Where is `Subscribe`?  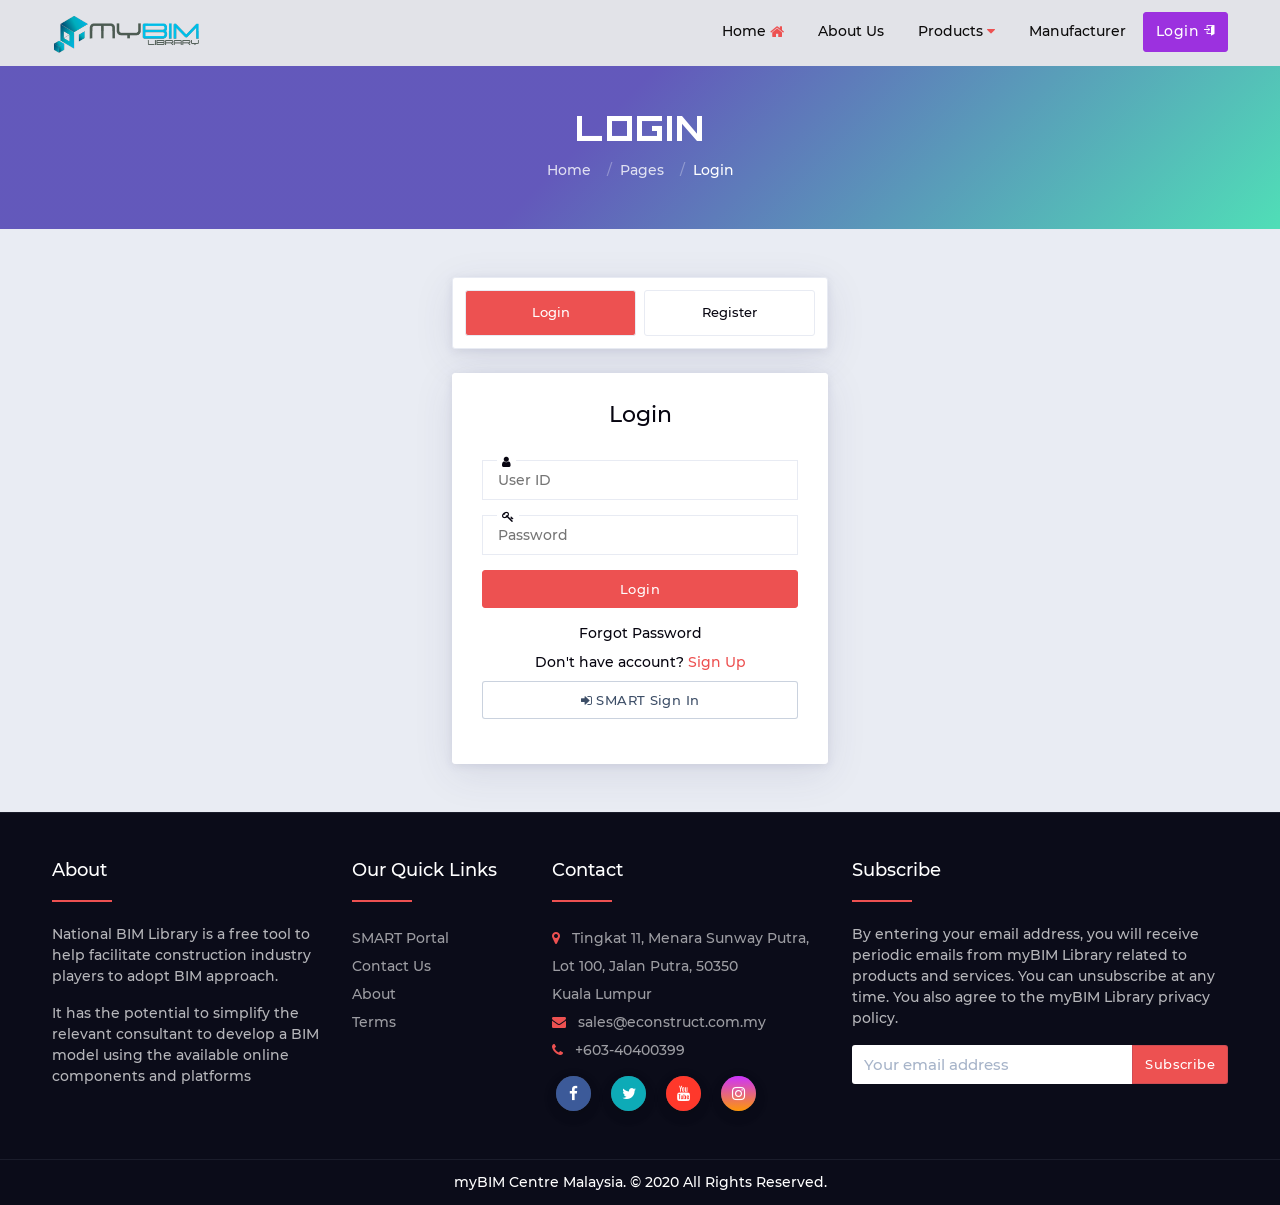 Subscribe is located at coordinates (1180, 1064).